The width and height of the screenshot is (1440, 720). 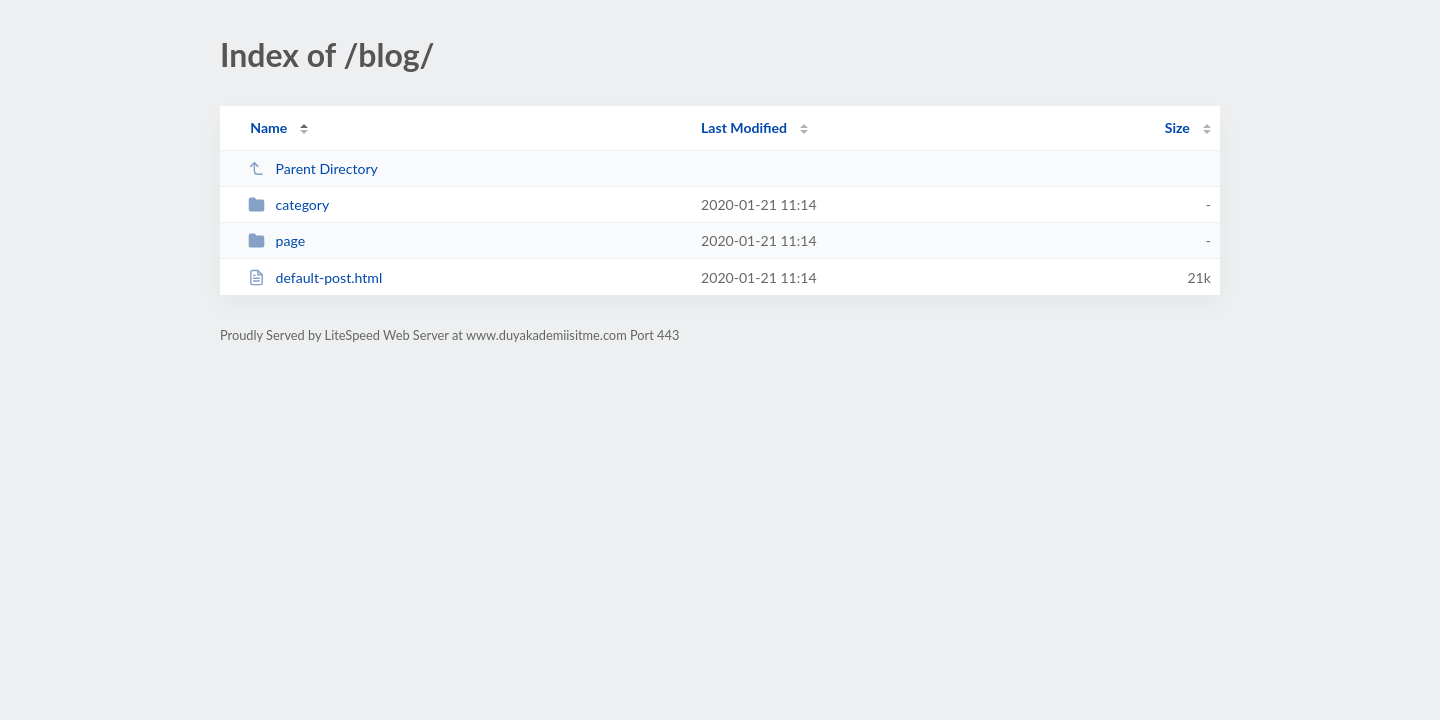 What do you see at coordinates (315, 277) in the screenshot?
I see `default-post.html` at bounding box center [315, 277].